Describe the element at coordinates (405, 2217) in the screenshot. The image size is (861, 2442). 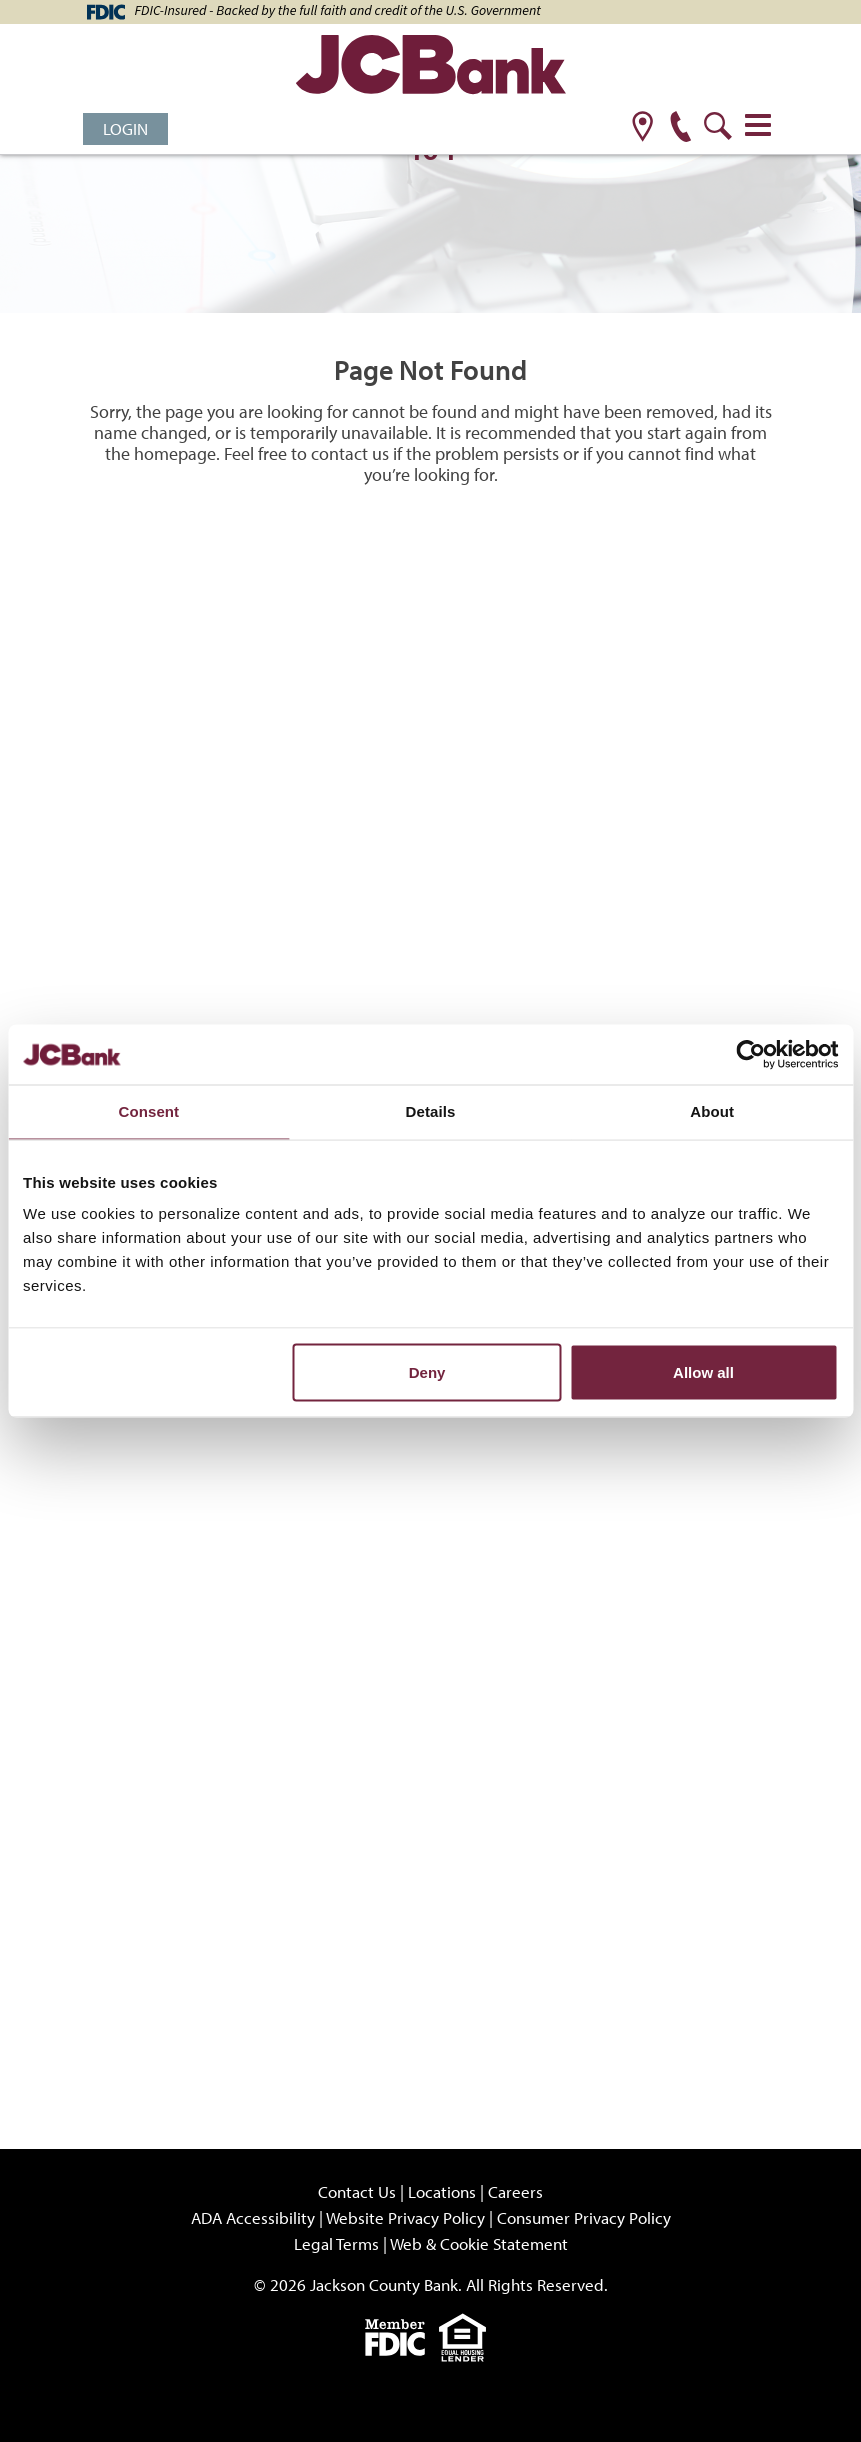
I see `Website Privacy Policy` at that location.